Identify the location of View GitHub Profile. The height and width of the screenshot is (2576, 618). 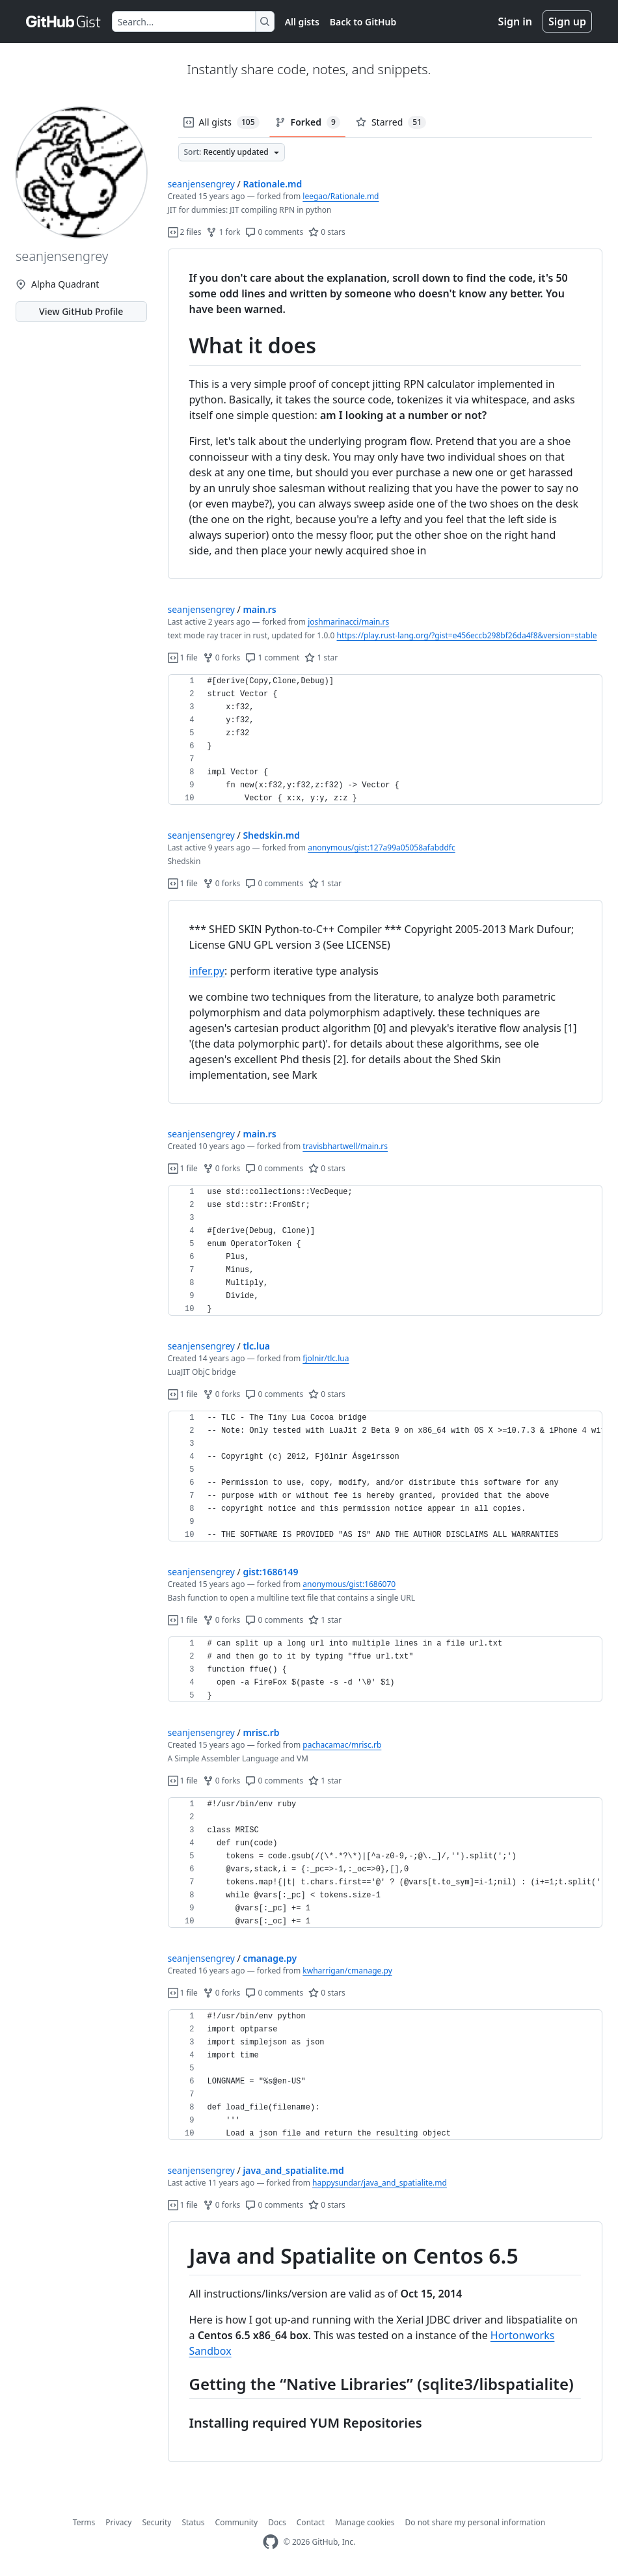
(81, 311).